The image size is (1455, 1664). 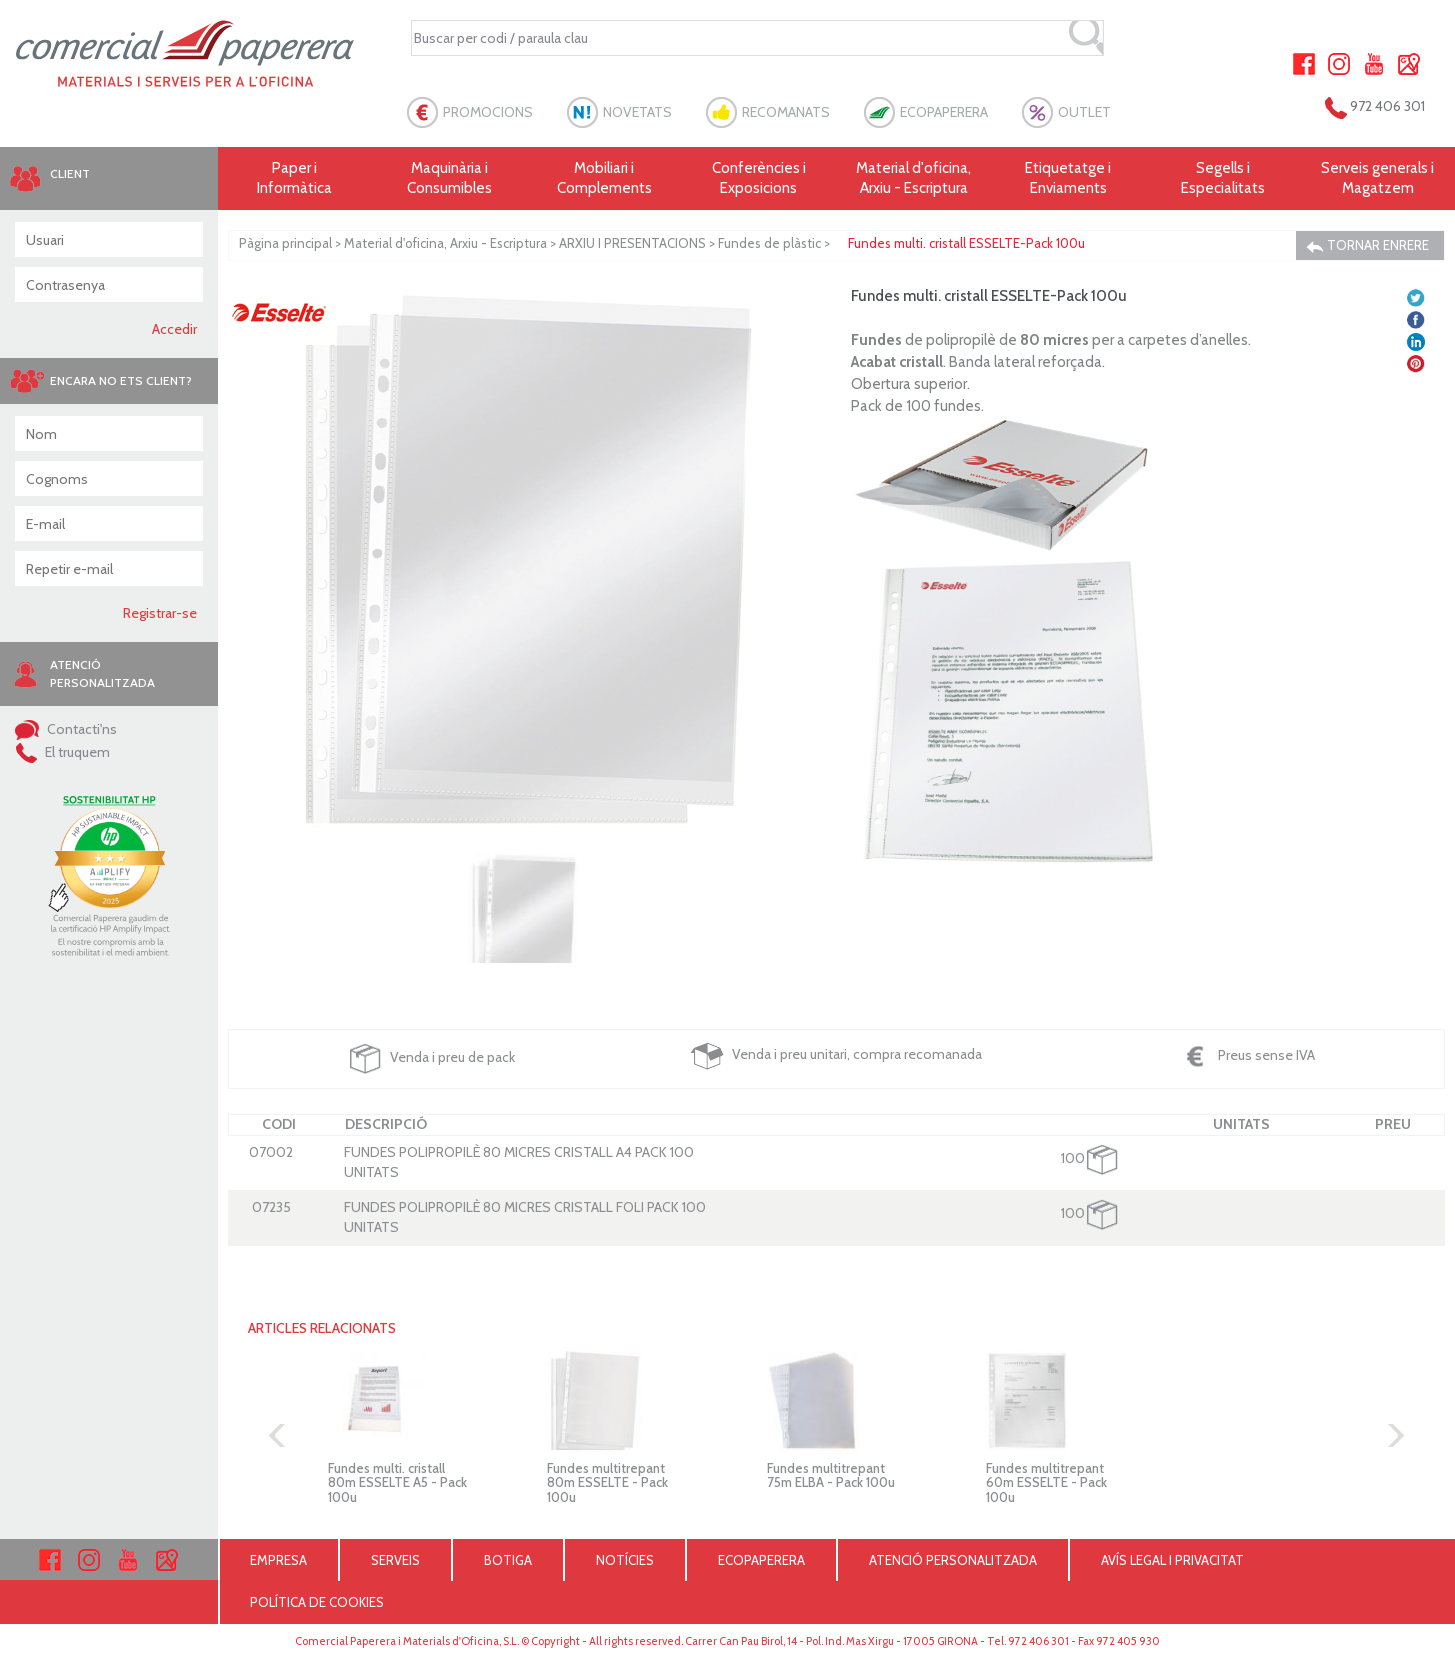 What do you see at coordinates (317, 1602) in the screenshot?
I see `POLÍTICA DE COOKIES` at bounding box center [317, 1602].